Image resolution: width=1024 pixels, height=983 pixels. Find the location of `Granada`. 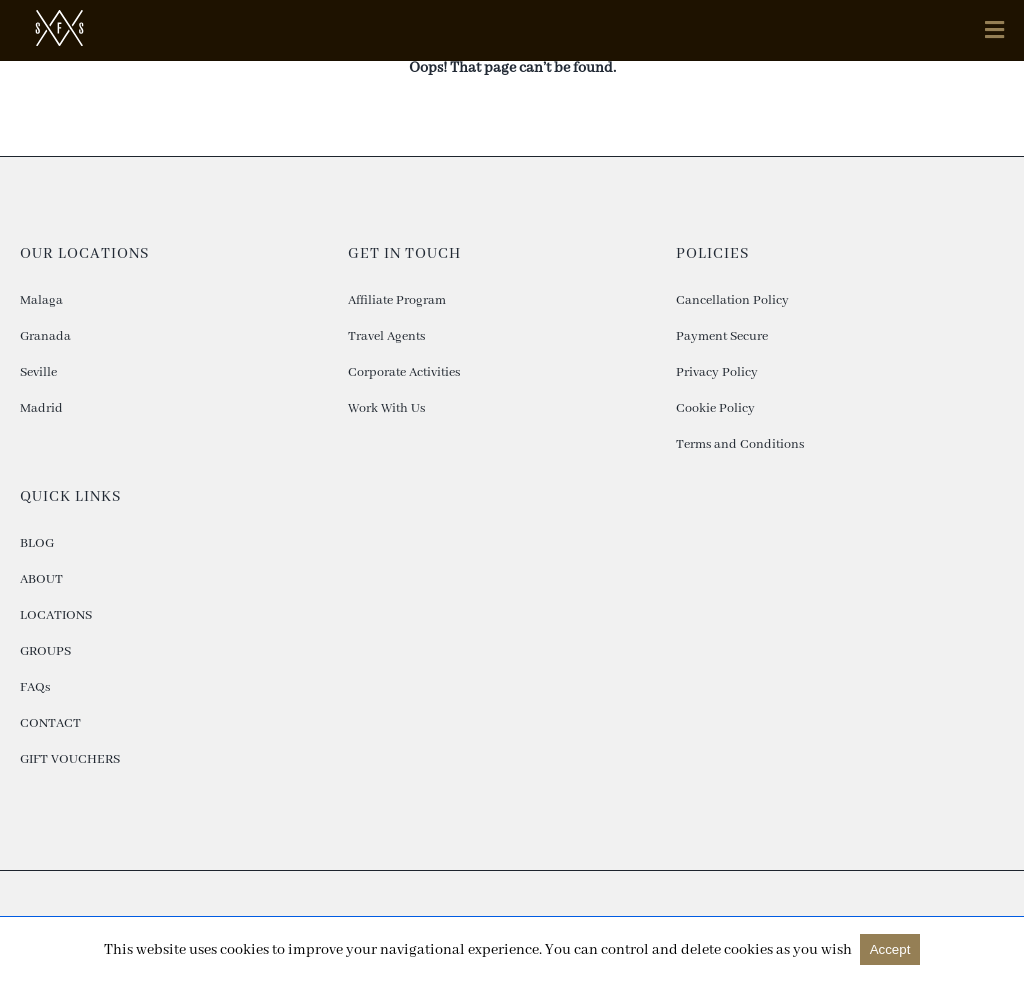

Granada is located at coordinates (45, 336).